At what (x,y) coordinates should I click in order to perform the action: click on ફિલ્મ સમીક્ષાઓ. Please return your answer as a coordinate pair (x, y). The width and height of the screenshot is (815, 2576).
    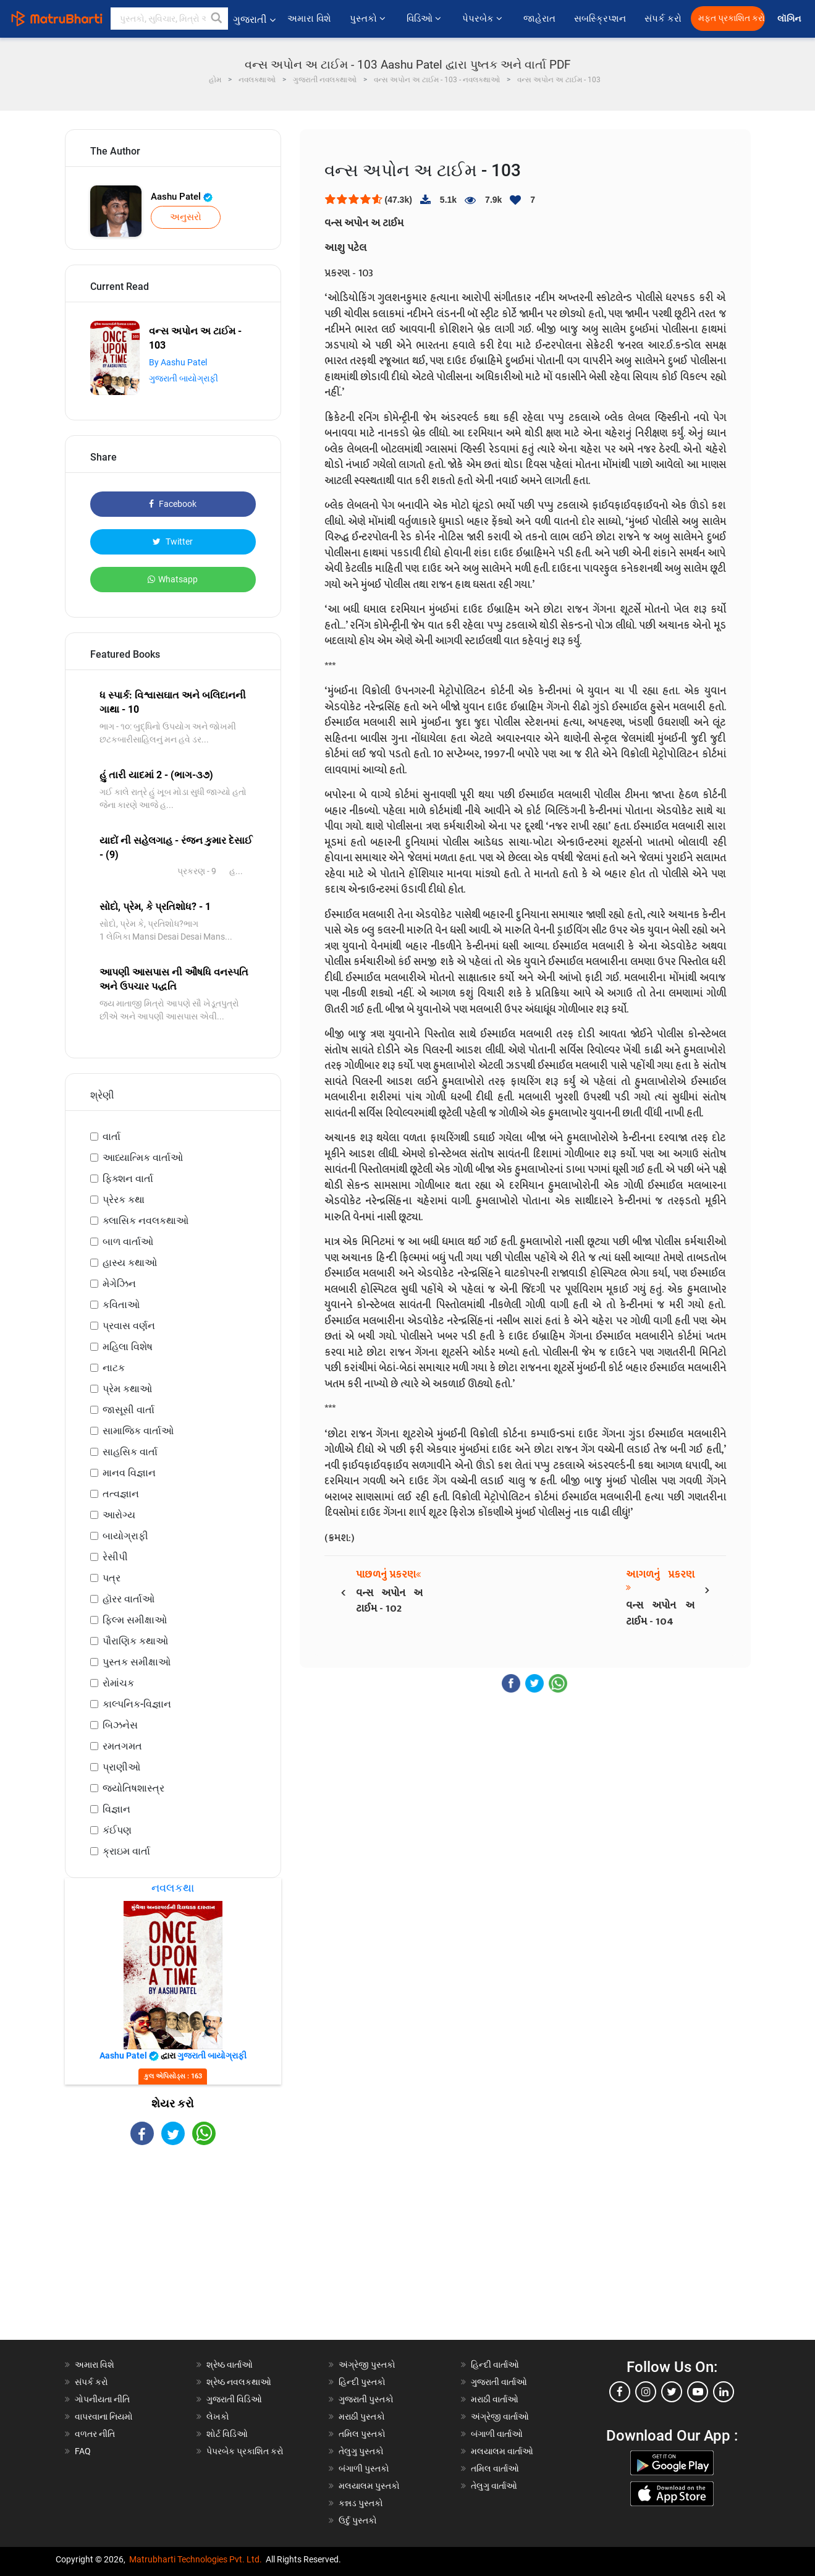
    Looking at the image, I should click on (135, 1620).